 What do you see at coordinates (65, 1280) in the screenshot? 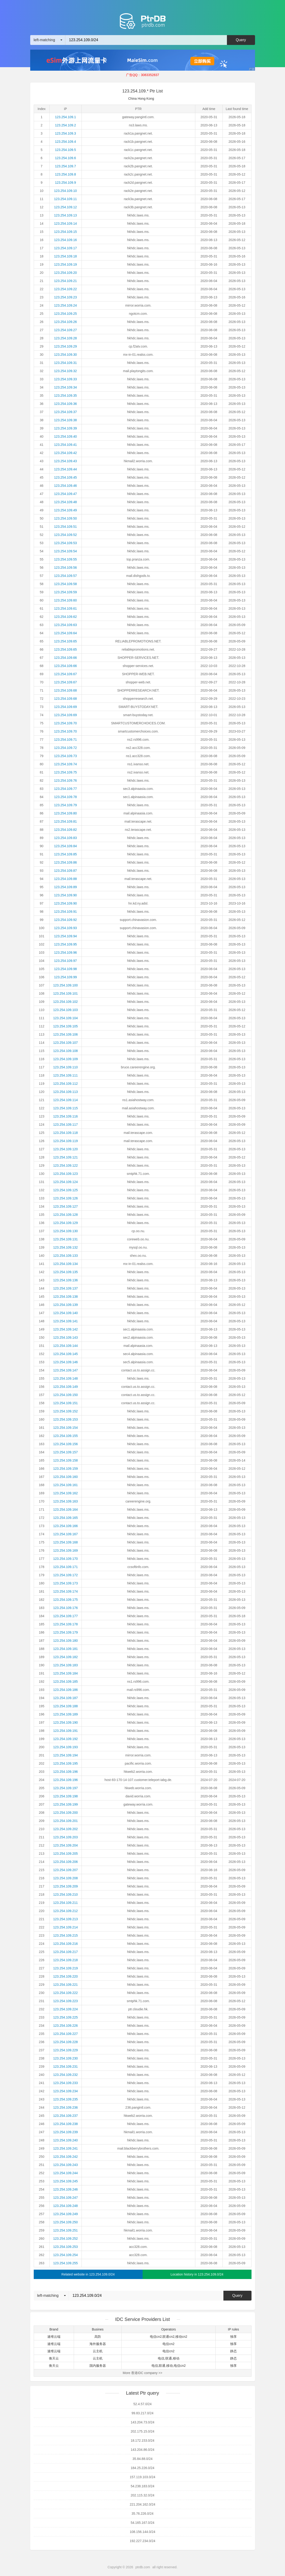
I see `123.254.109.136` at bounding box center [65, 1280].